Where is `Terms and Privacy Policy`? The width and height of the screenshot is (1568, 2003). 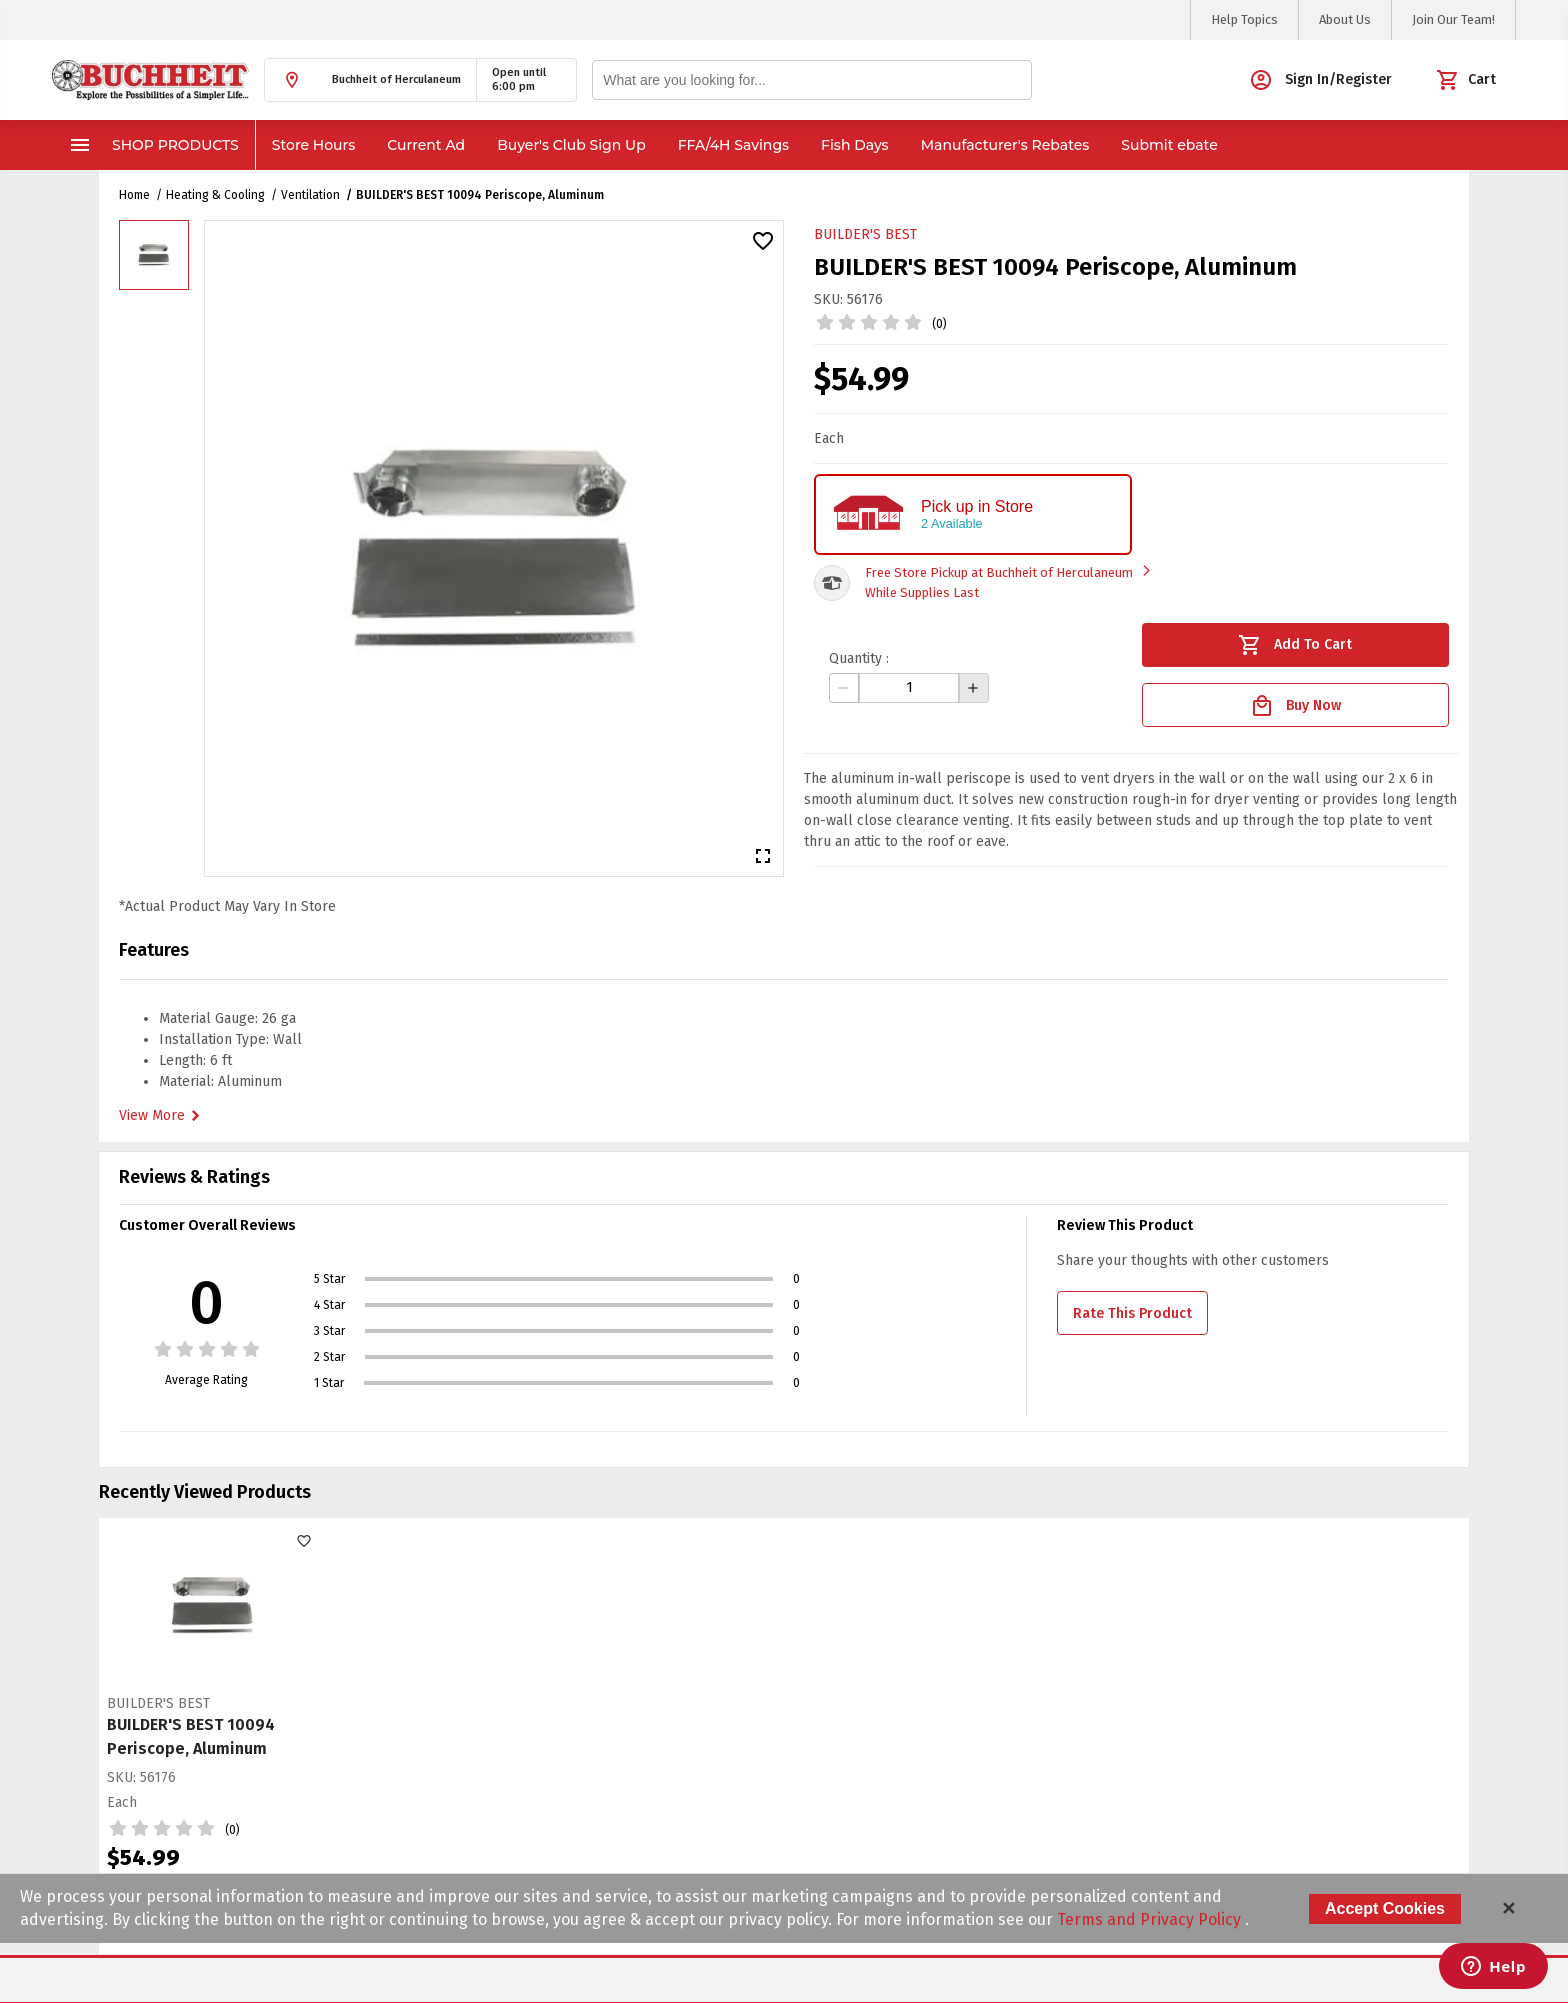 Terms and Privacy Policy is located at coordinates (1151, 1919).